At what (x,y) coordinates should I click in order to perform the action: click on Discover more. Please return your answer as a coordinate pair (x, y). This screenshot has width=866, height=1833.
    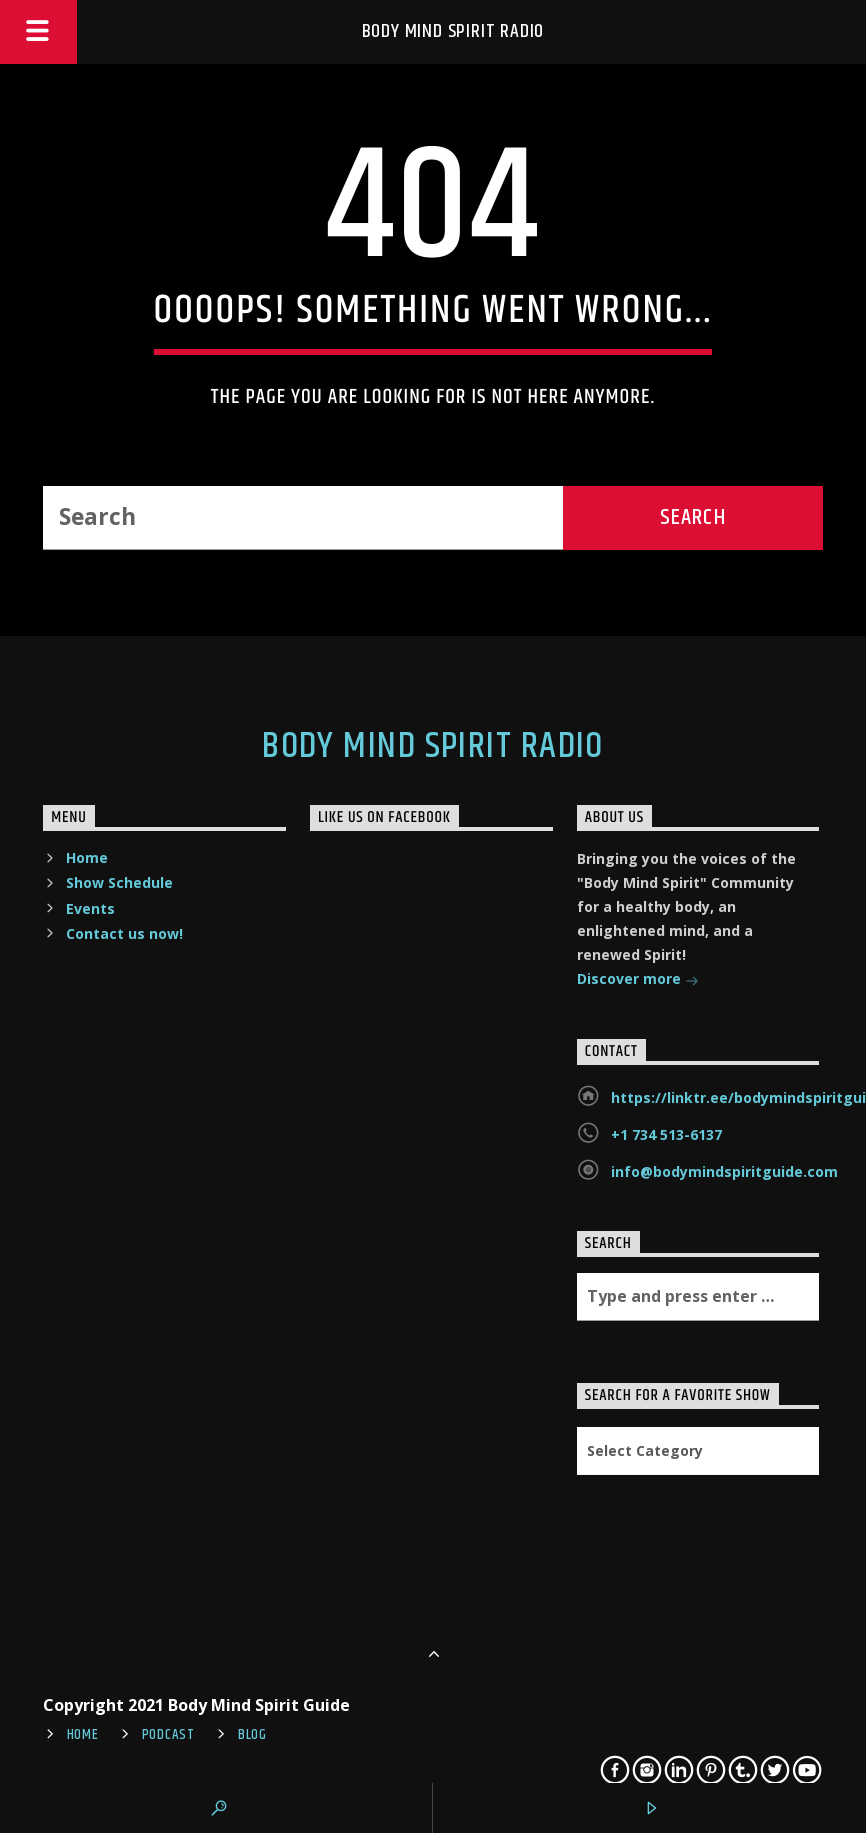
    Looking at the image, I should click on (638, 980).